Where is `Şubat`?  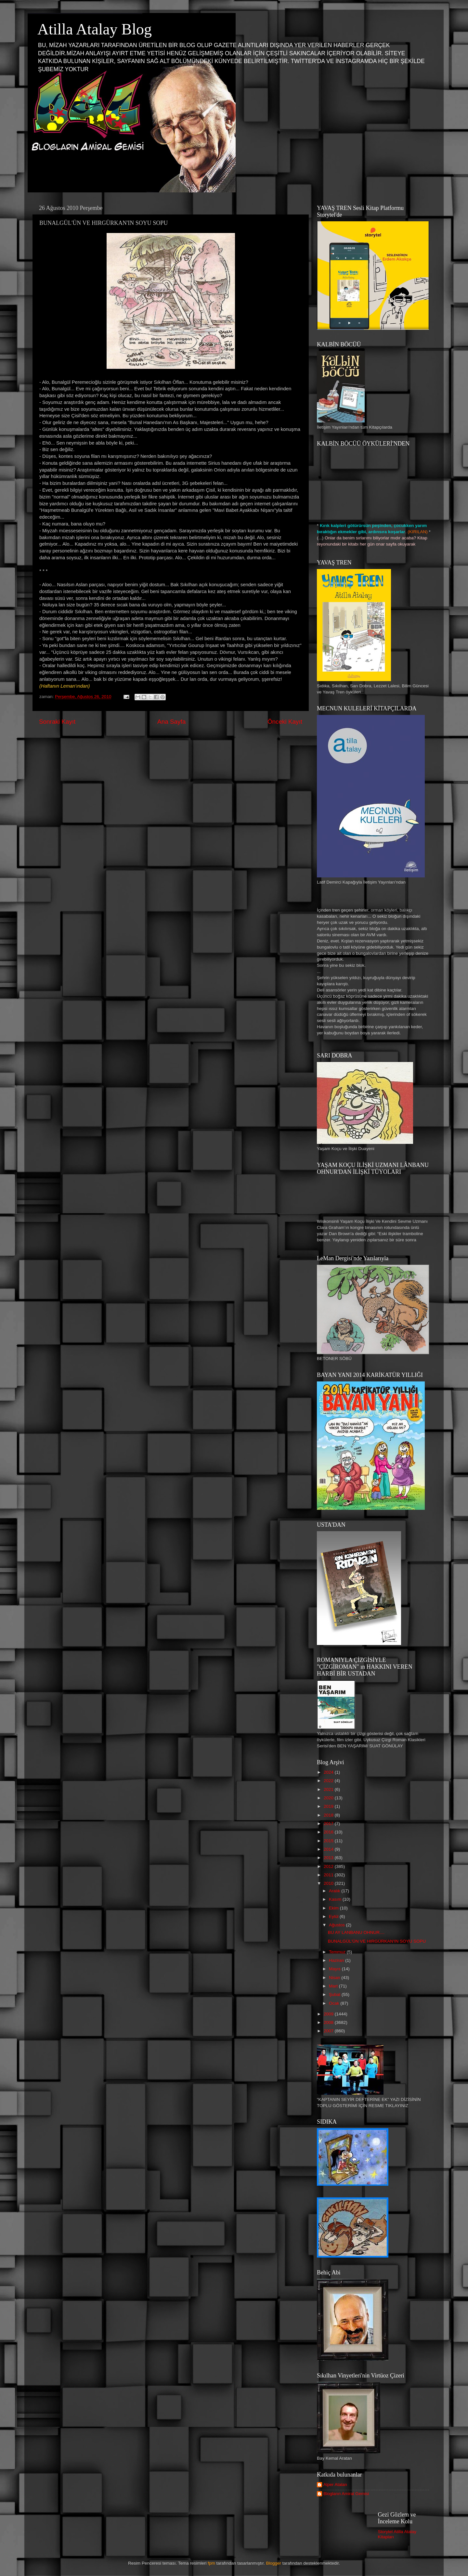 Şubat is located at coordinates (335, 1994).